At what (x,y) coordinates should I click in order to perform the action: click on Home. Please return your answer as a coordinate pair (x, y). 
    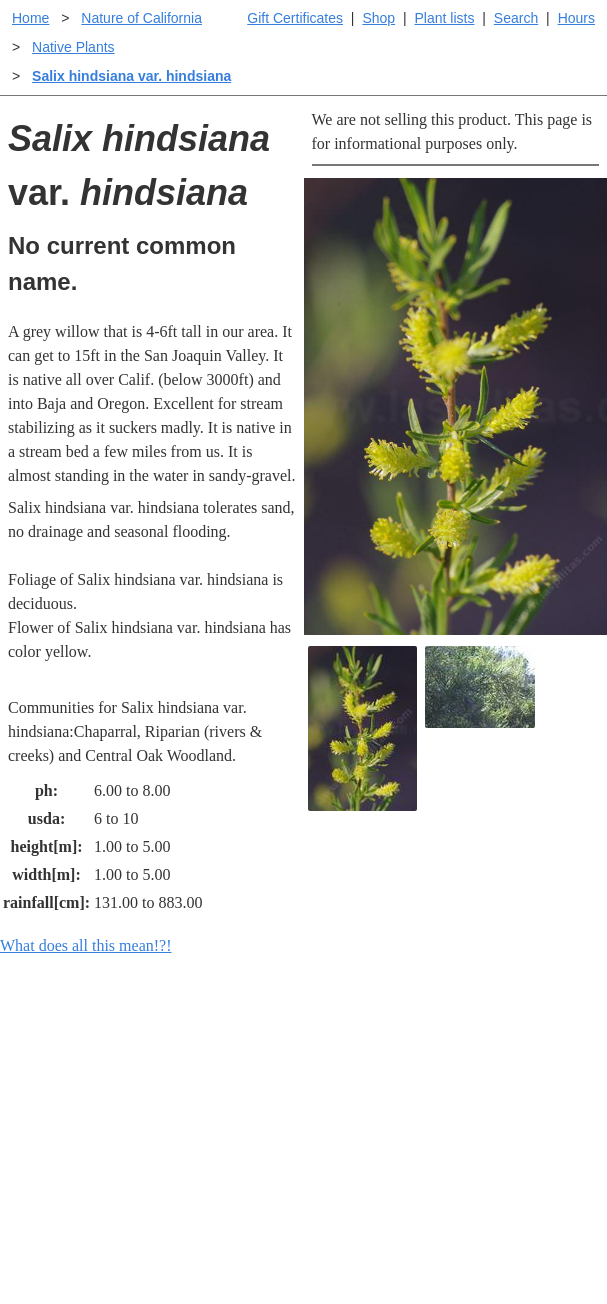
    Looking at the image, I should click on (30, 18).